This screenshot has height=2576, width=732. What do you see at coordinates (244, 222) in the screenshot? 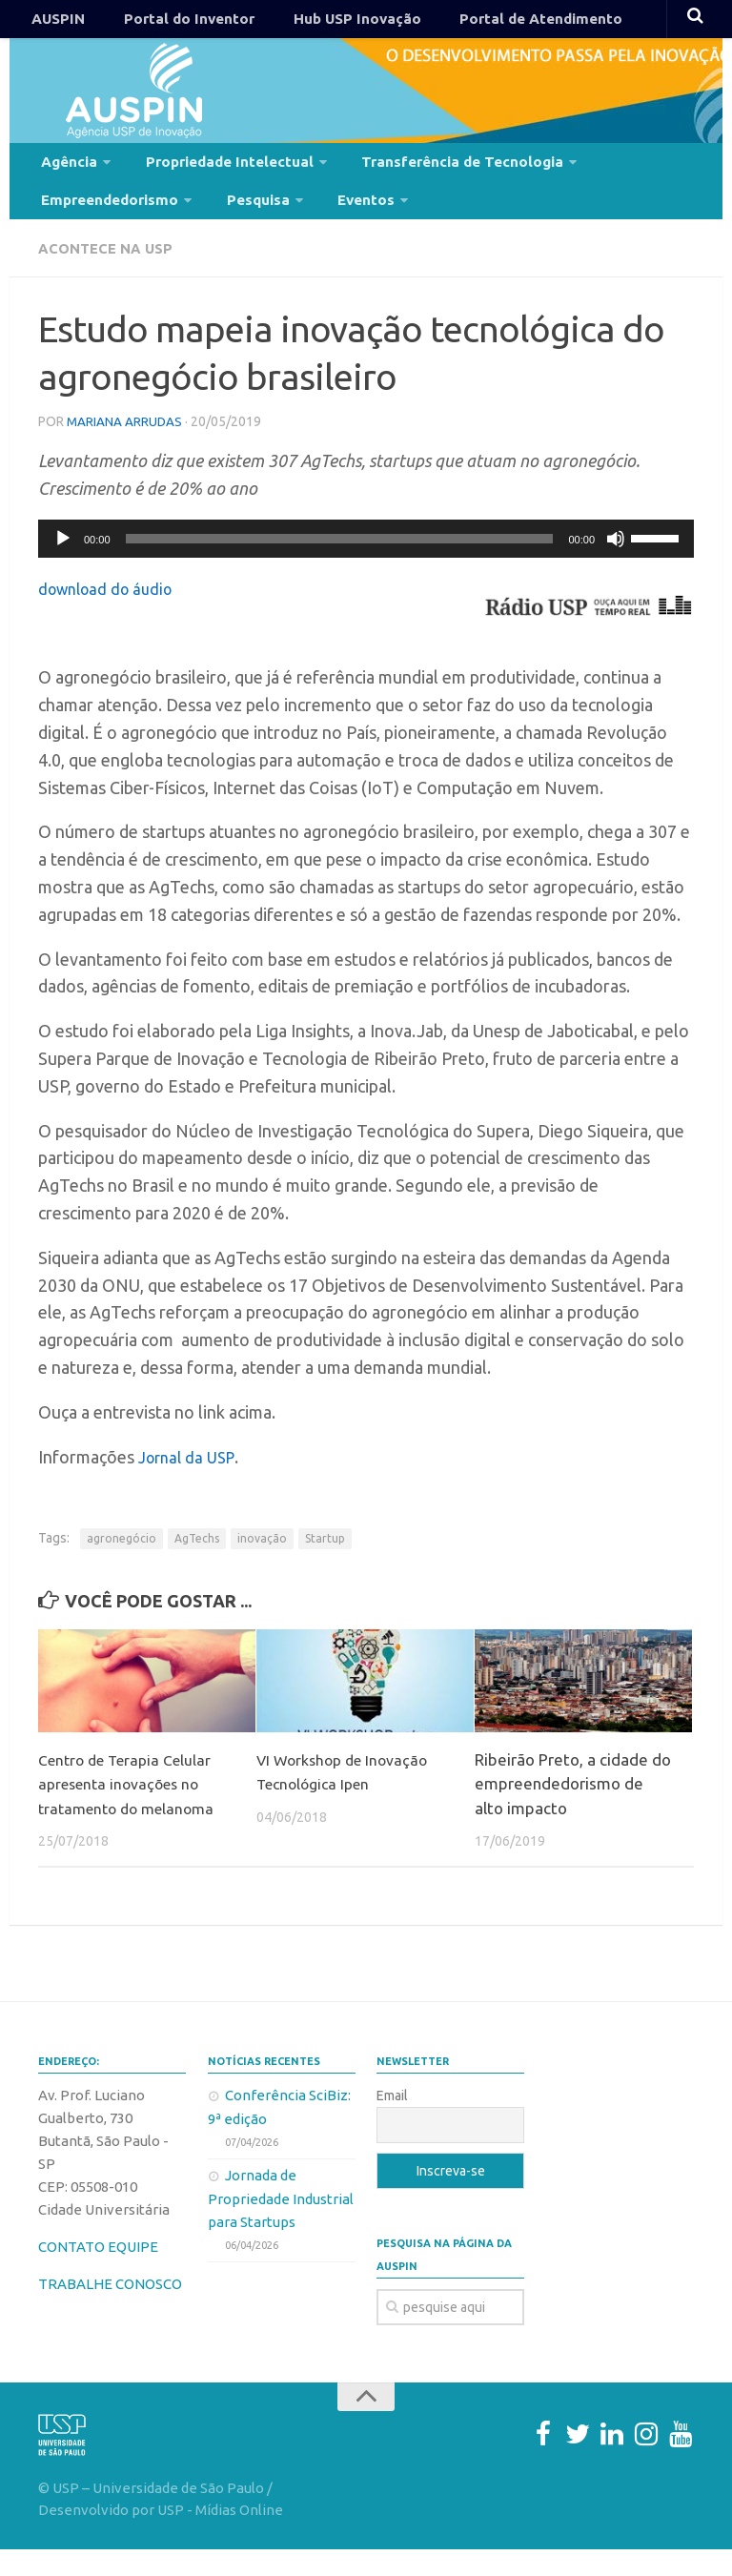
I see `Pesquisa` at bounding box center [244, 222].